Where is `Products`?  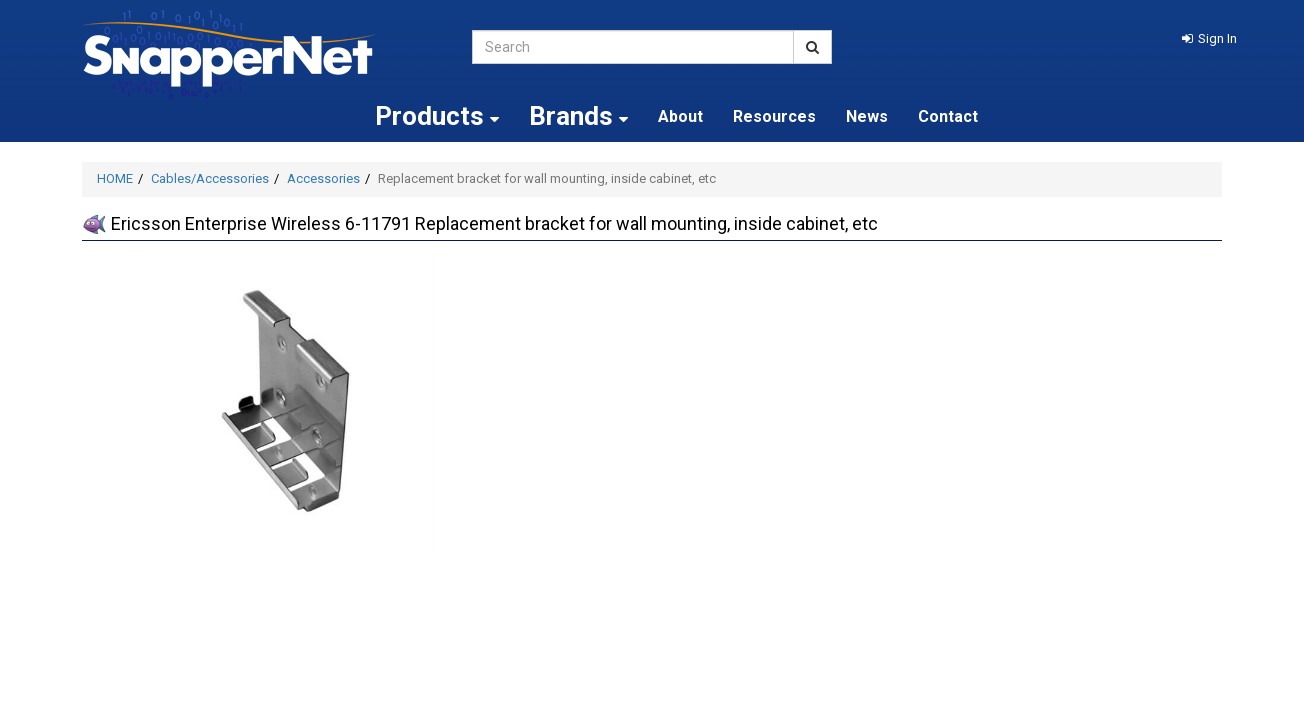 Products is located at coordinates (437, 116).